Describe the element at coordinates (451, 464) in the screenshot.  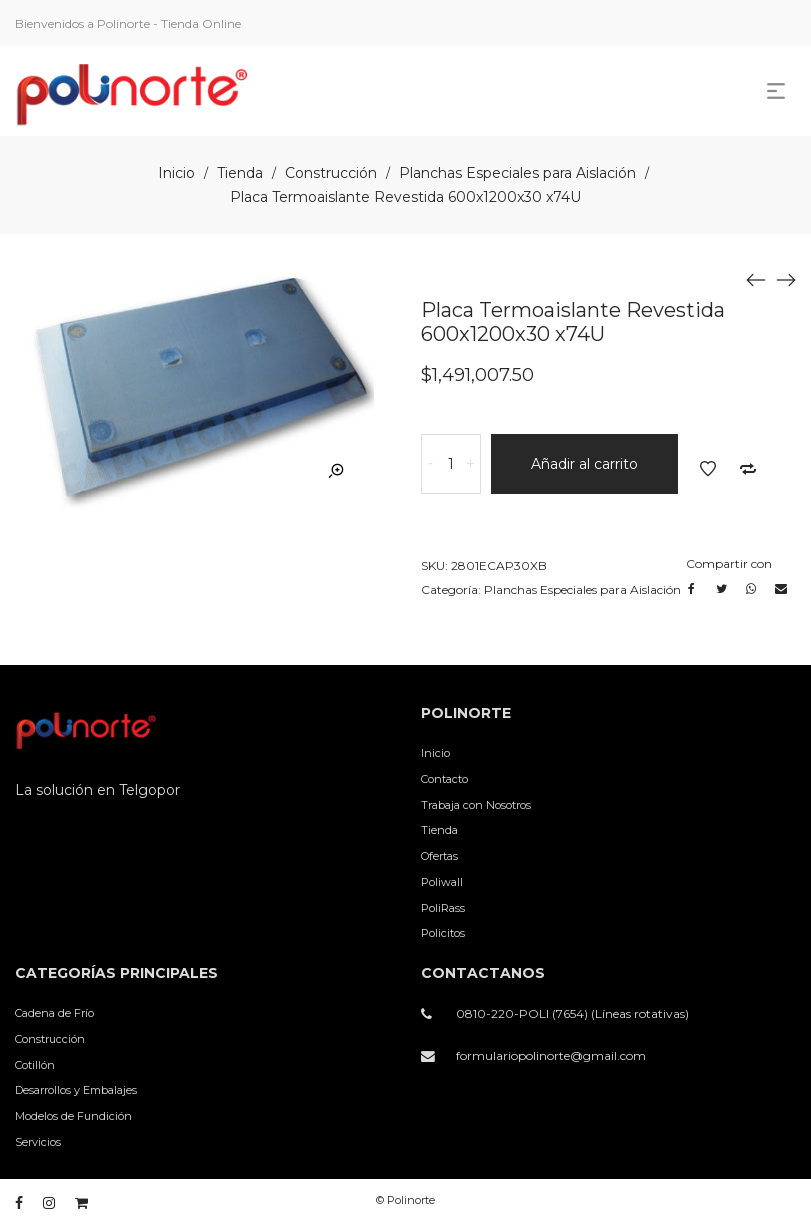
I see `[Cantidad de productos]` at that location.